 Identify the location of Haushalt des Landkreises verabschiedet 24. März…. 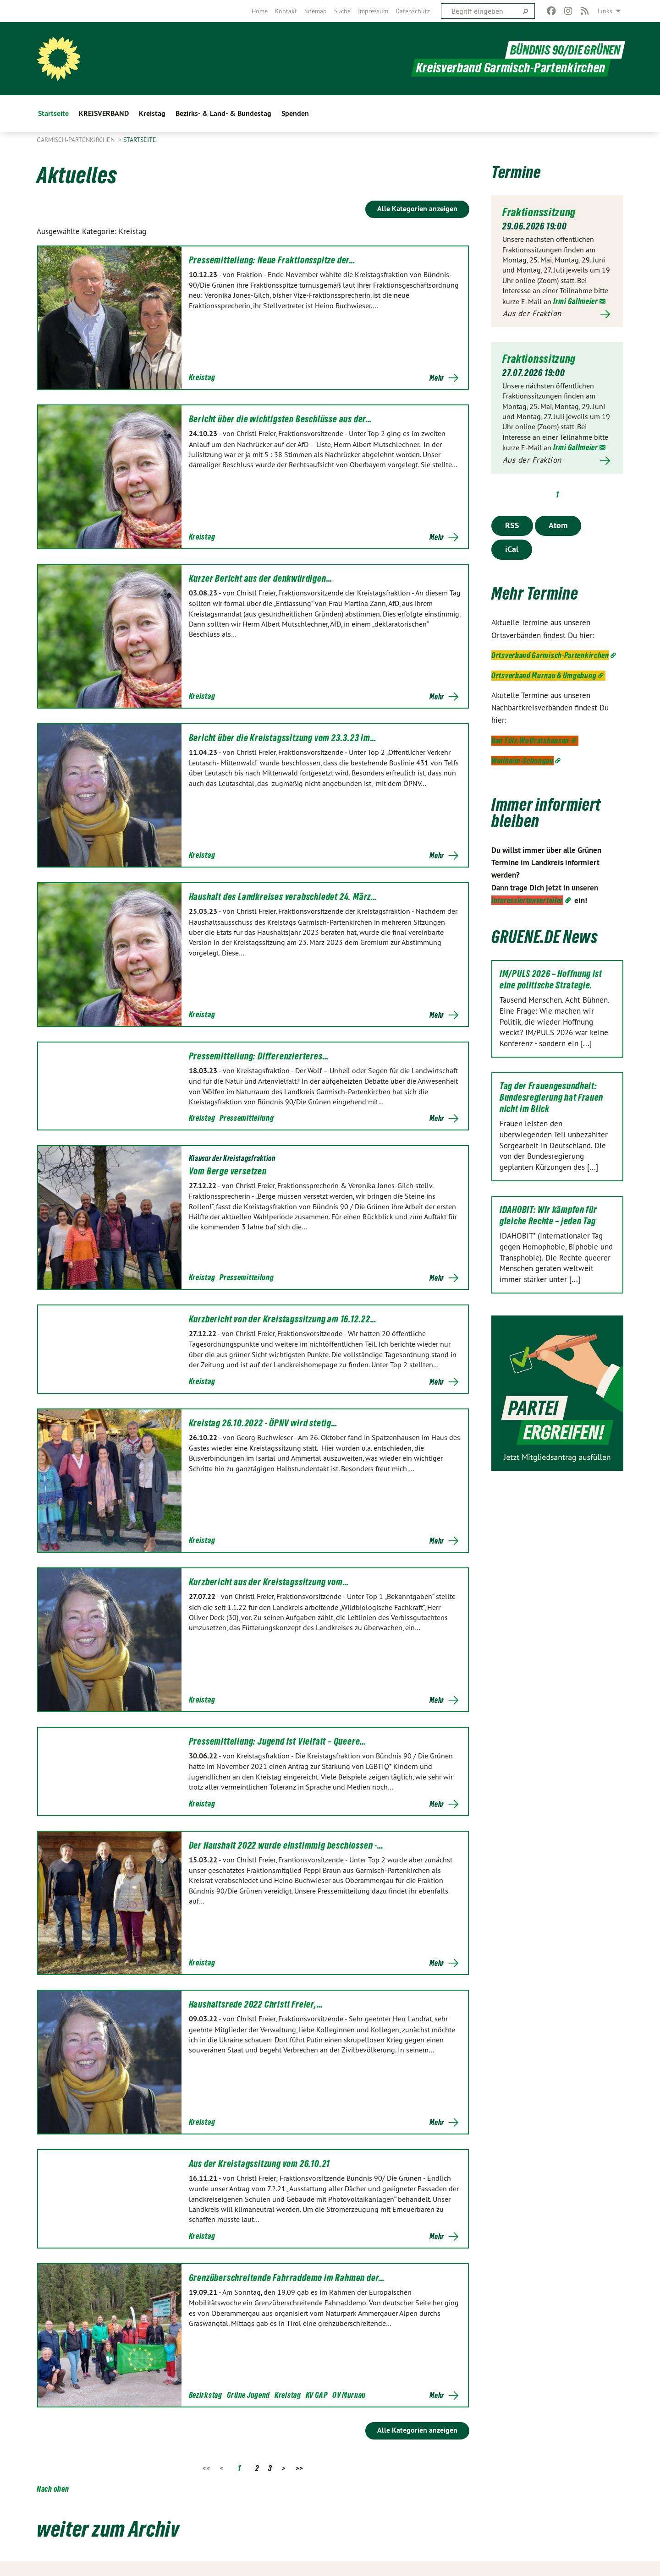
(283, 896).